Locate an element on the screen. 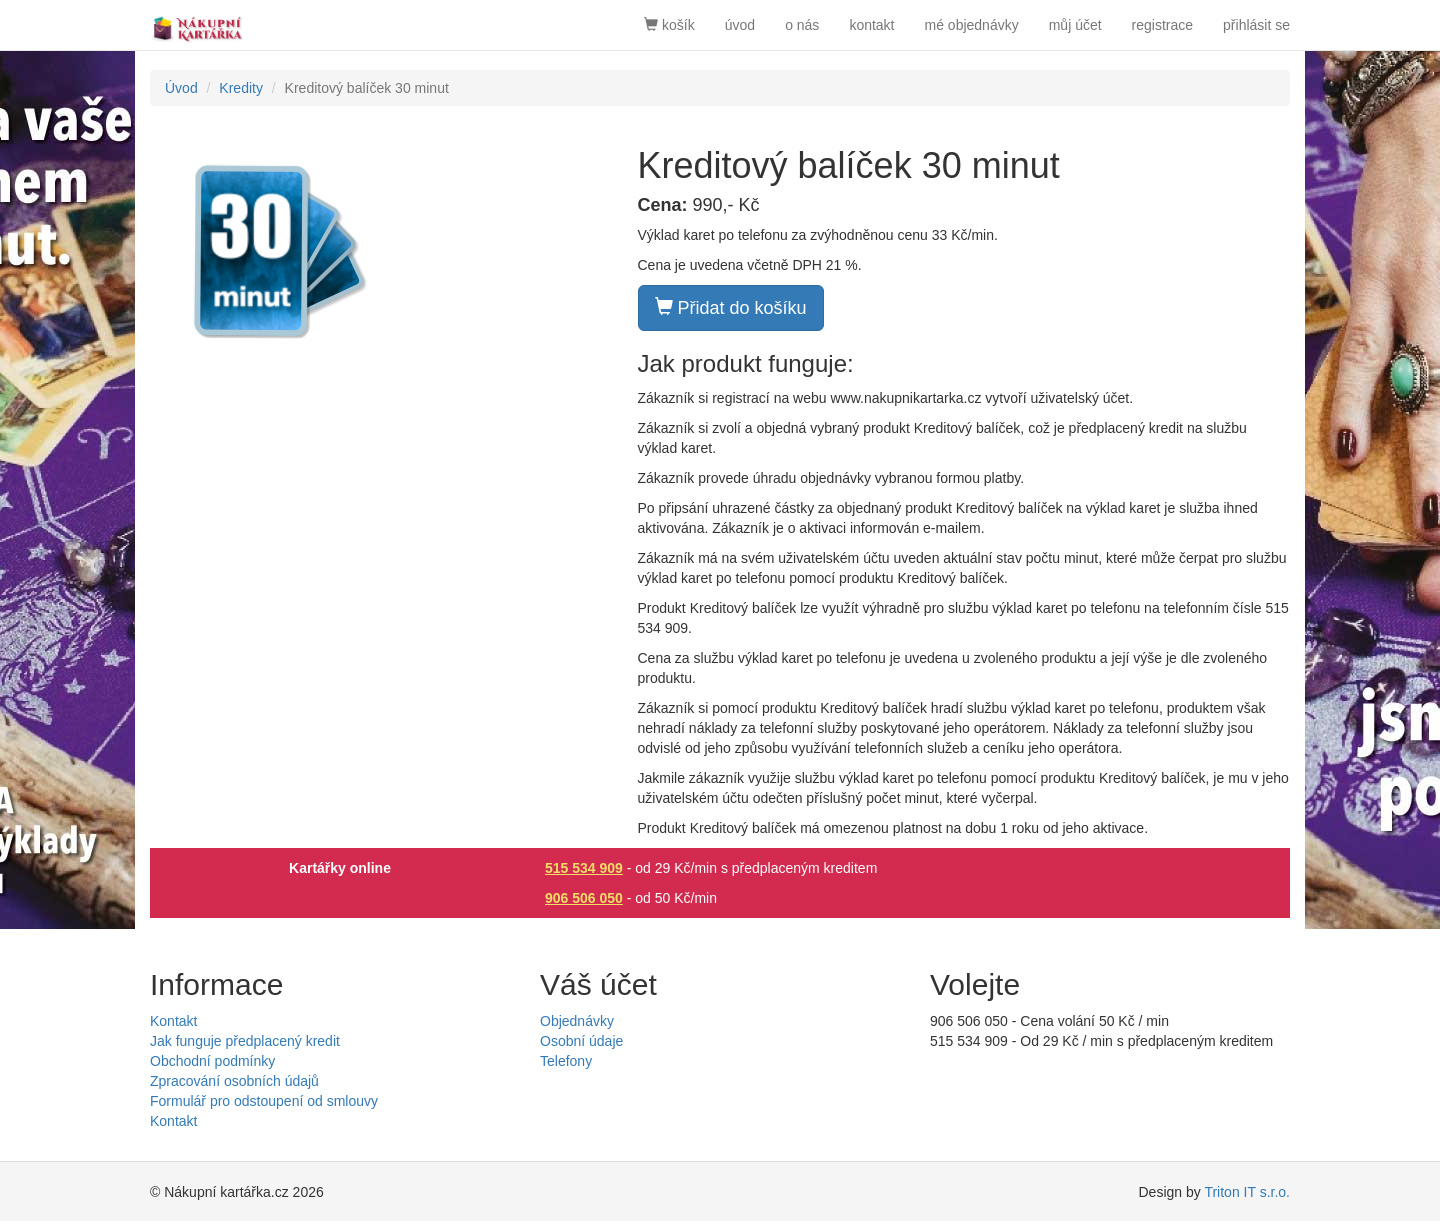 The image size is (1440, 1221). Telefony is located at coordinates (566, 1061).